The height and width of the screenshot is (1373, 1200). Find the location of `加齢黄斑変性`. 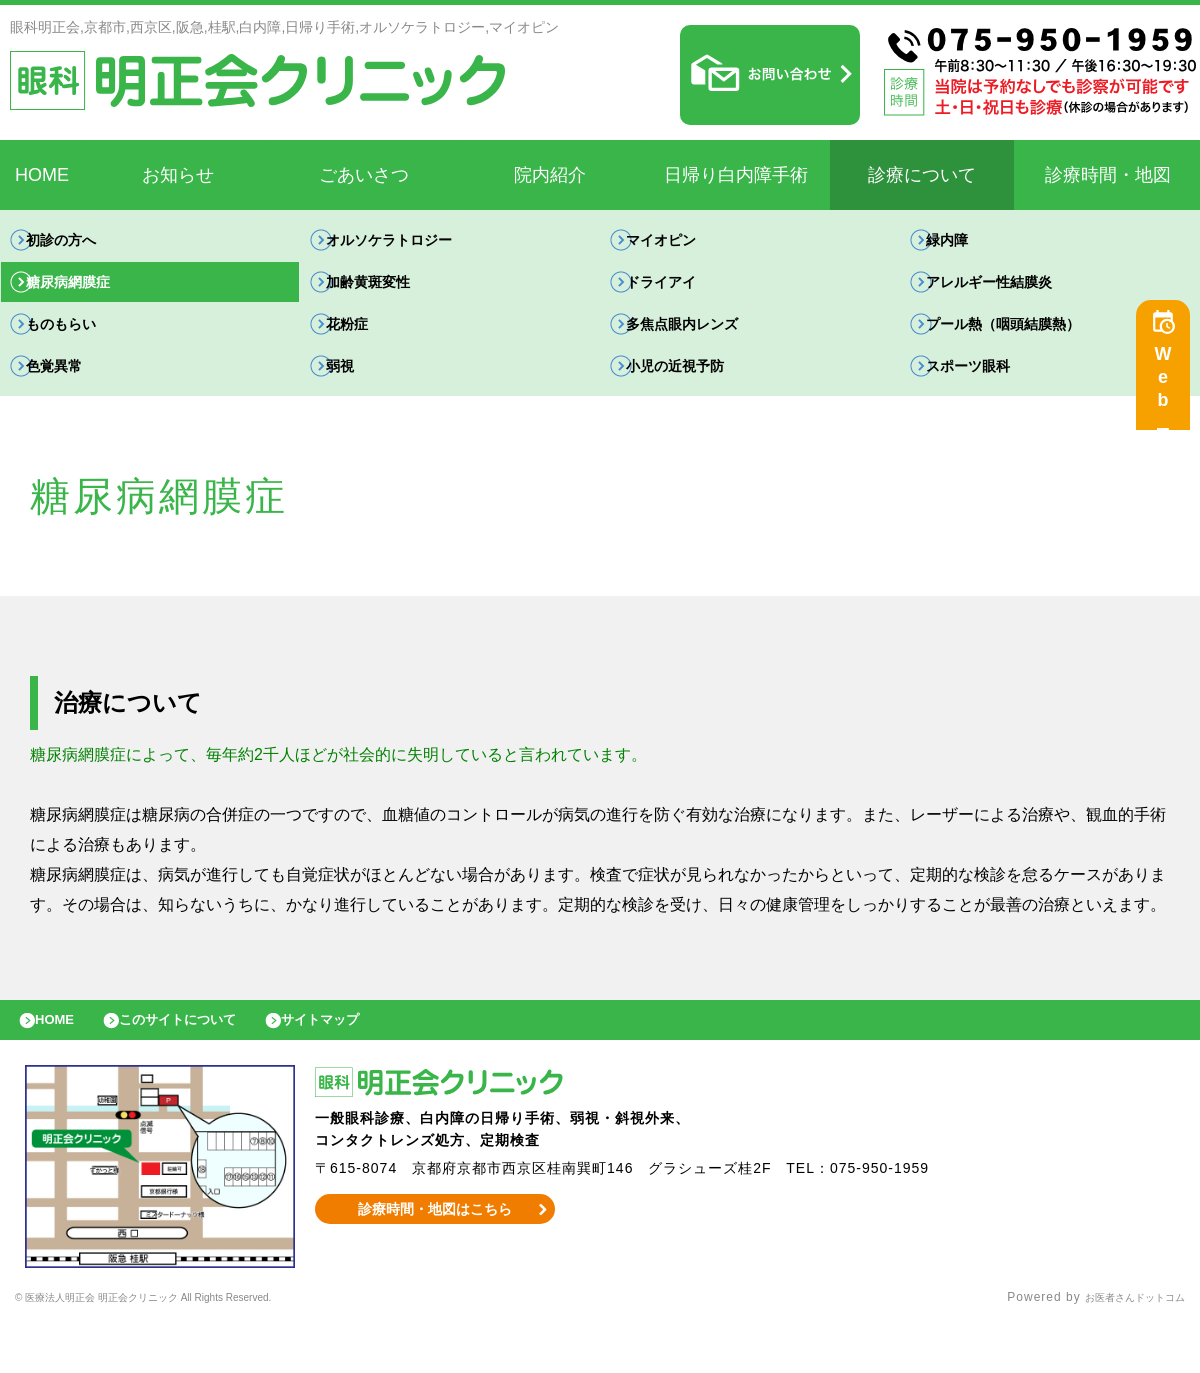

加齢黄斑変性 is located at coordinates (389, 296).